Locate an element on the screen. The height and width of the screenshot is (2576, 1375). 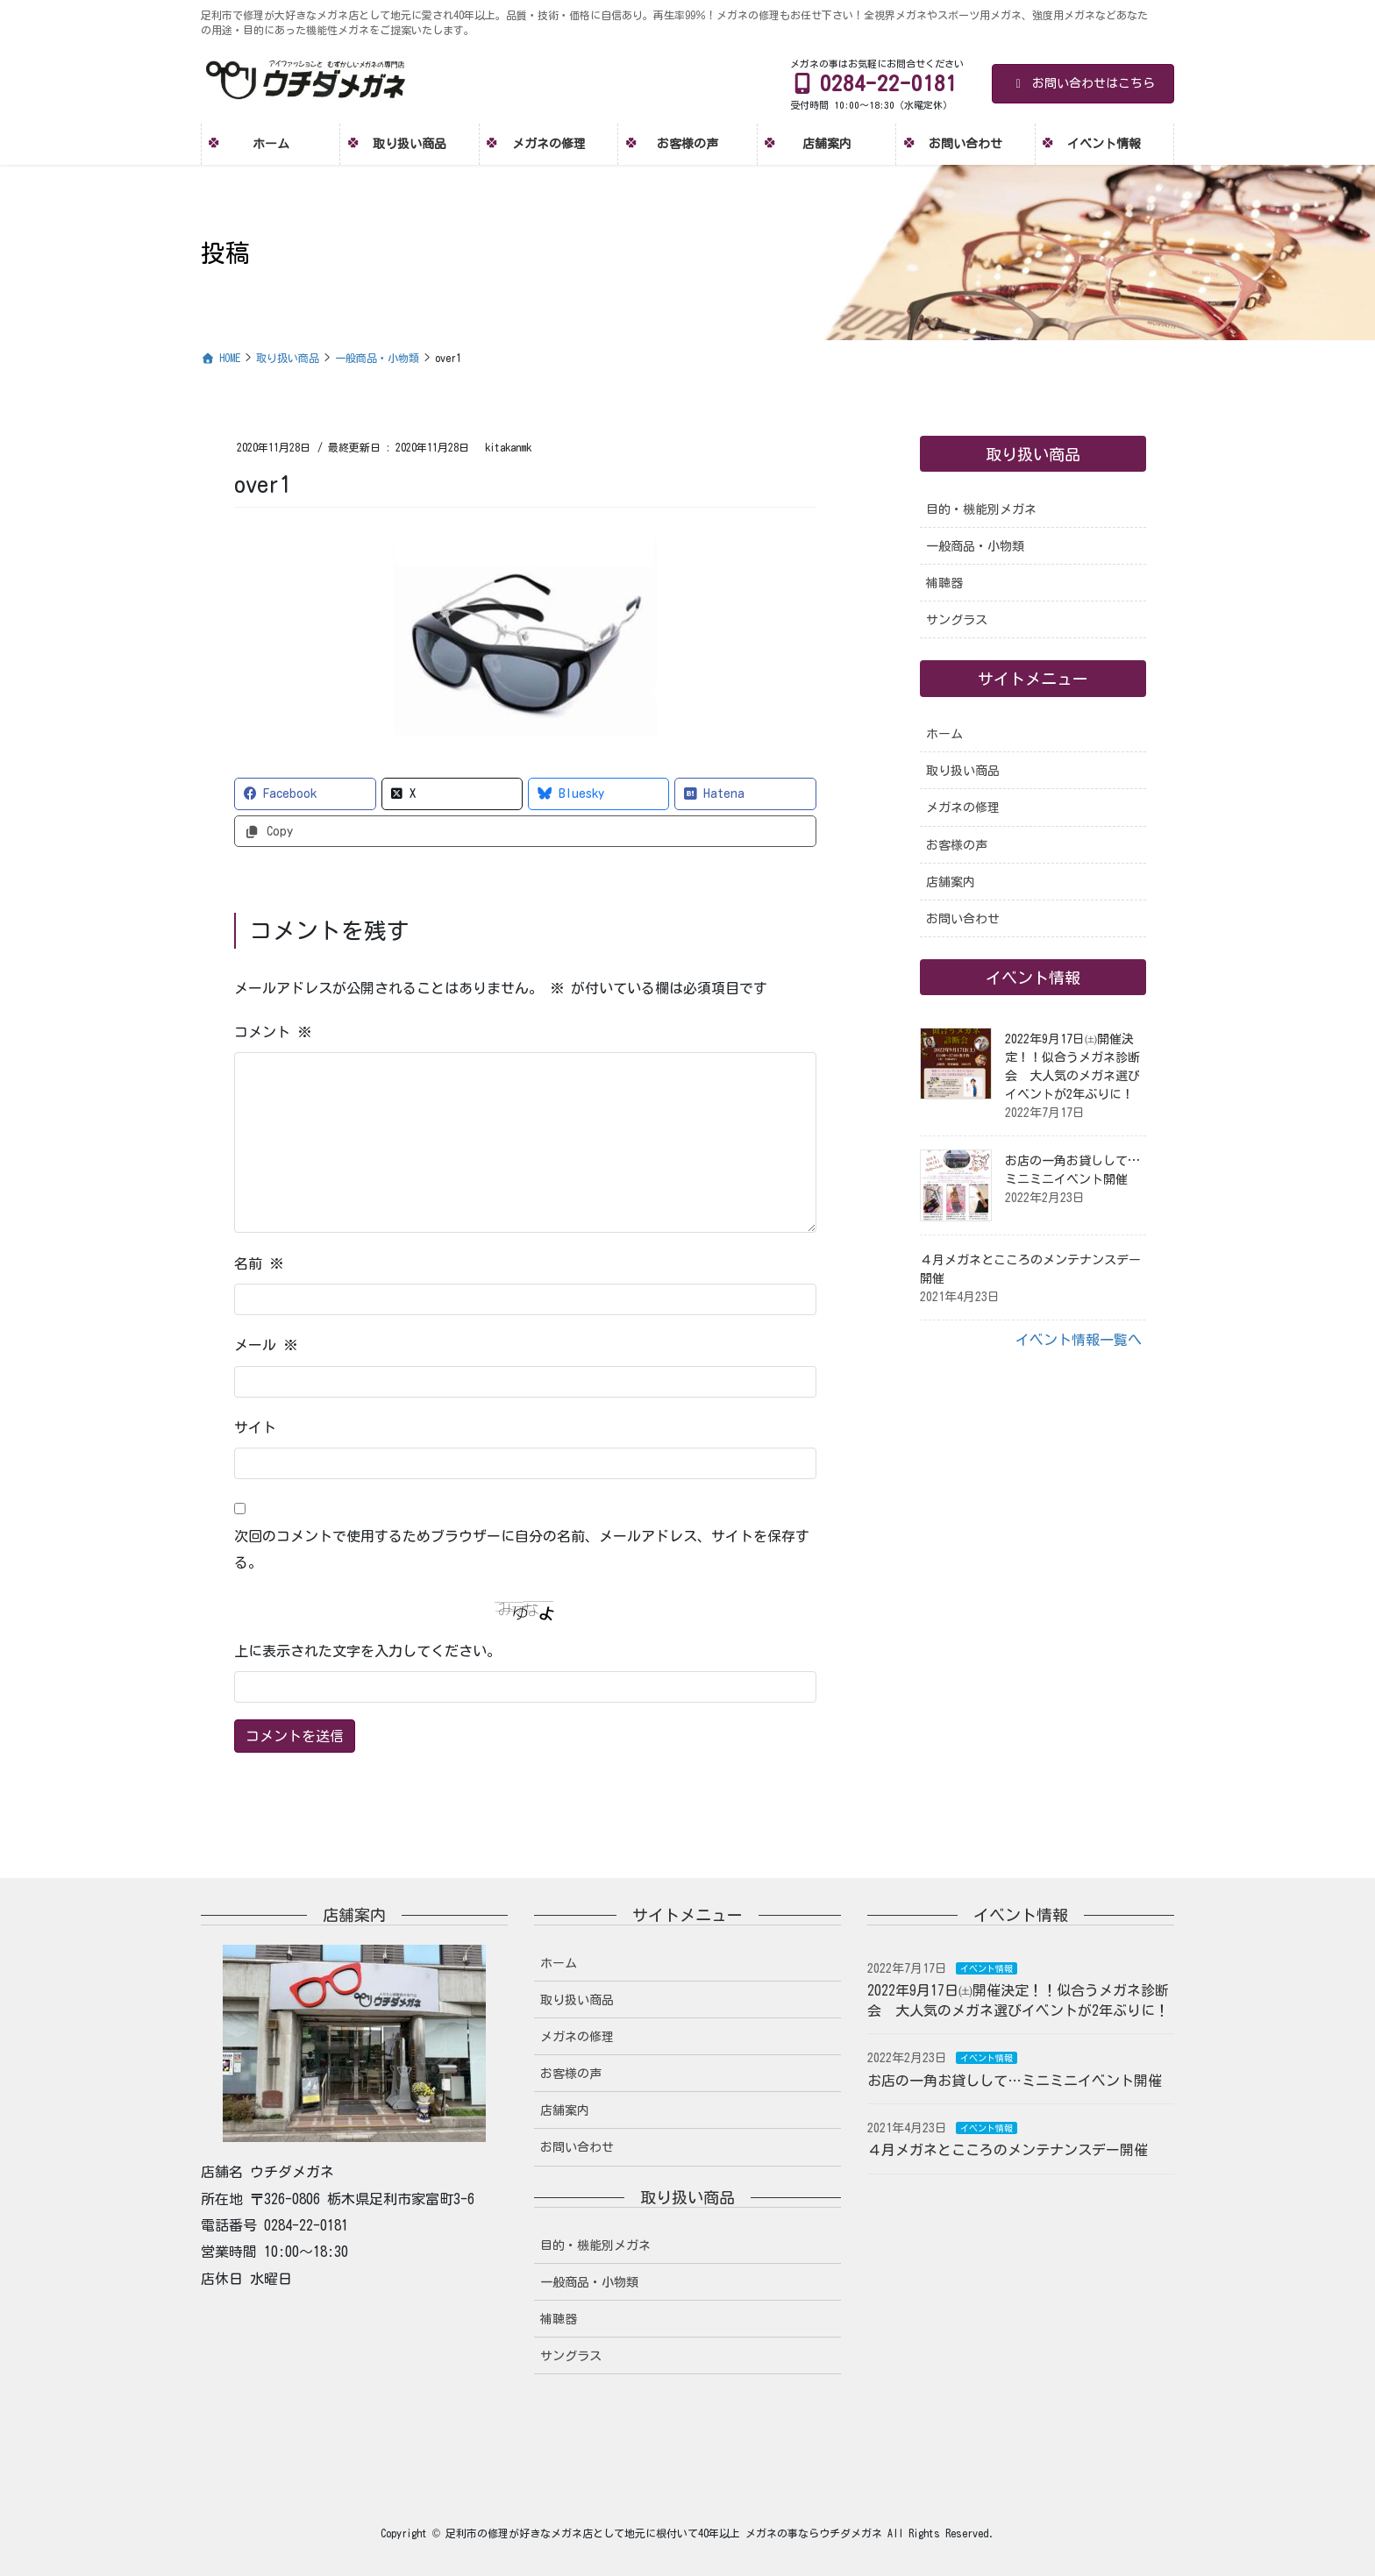
上に表示された文字を入力してください。 is located at coordinates (367, 1651).